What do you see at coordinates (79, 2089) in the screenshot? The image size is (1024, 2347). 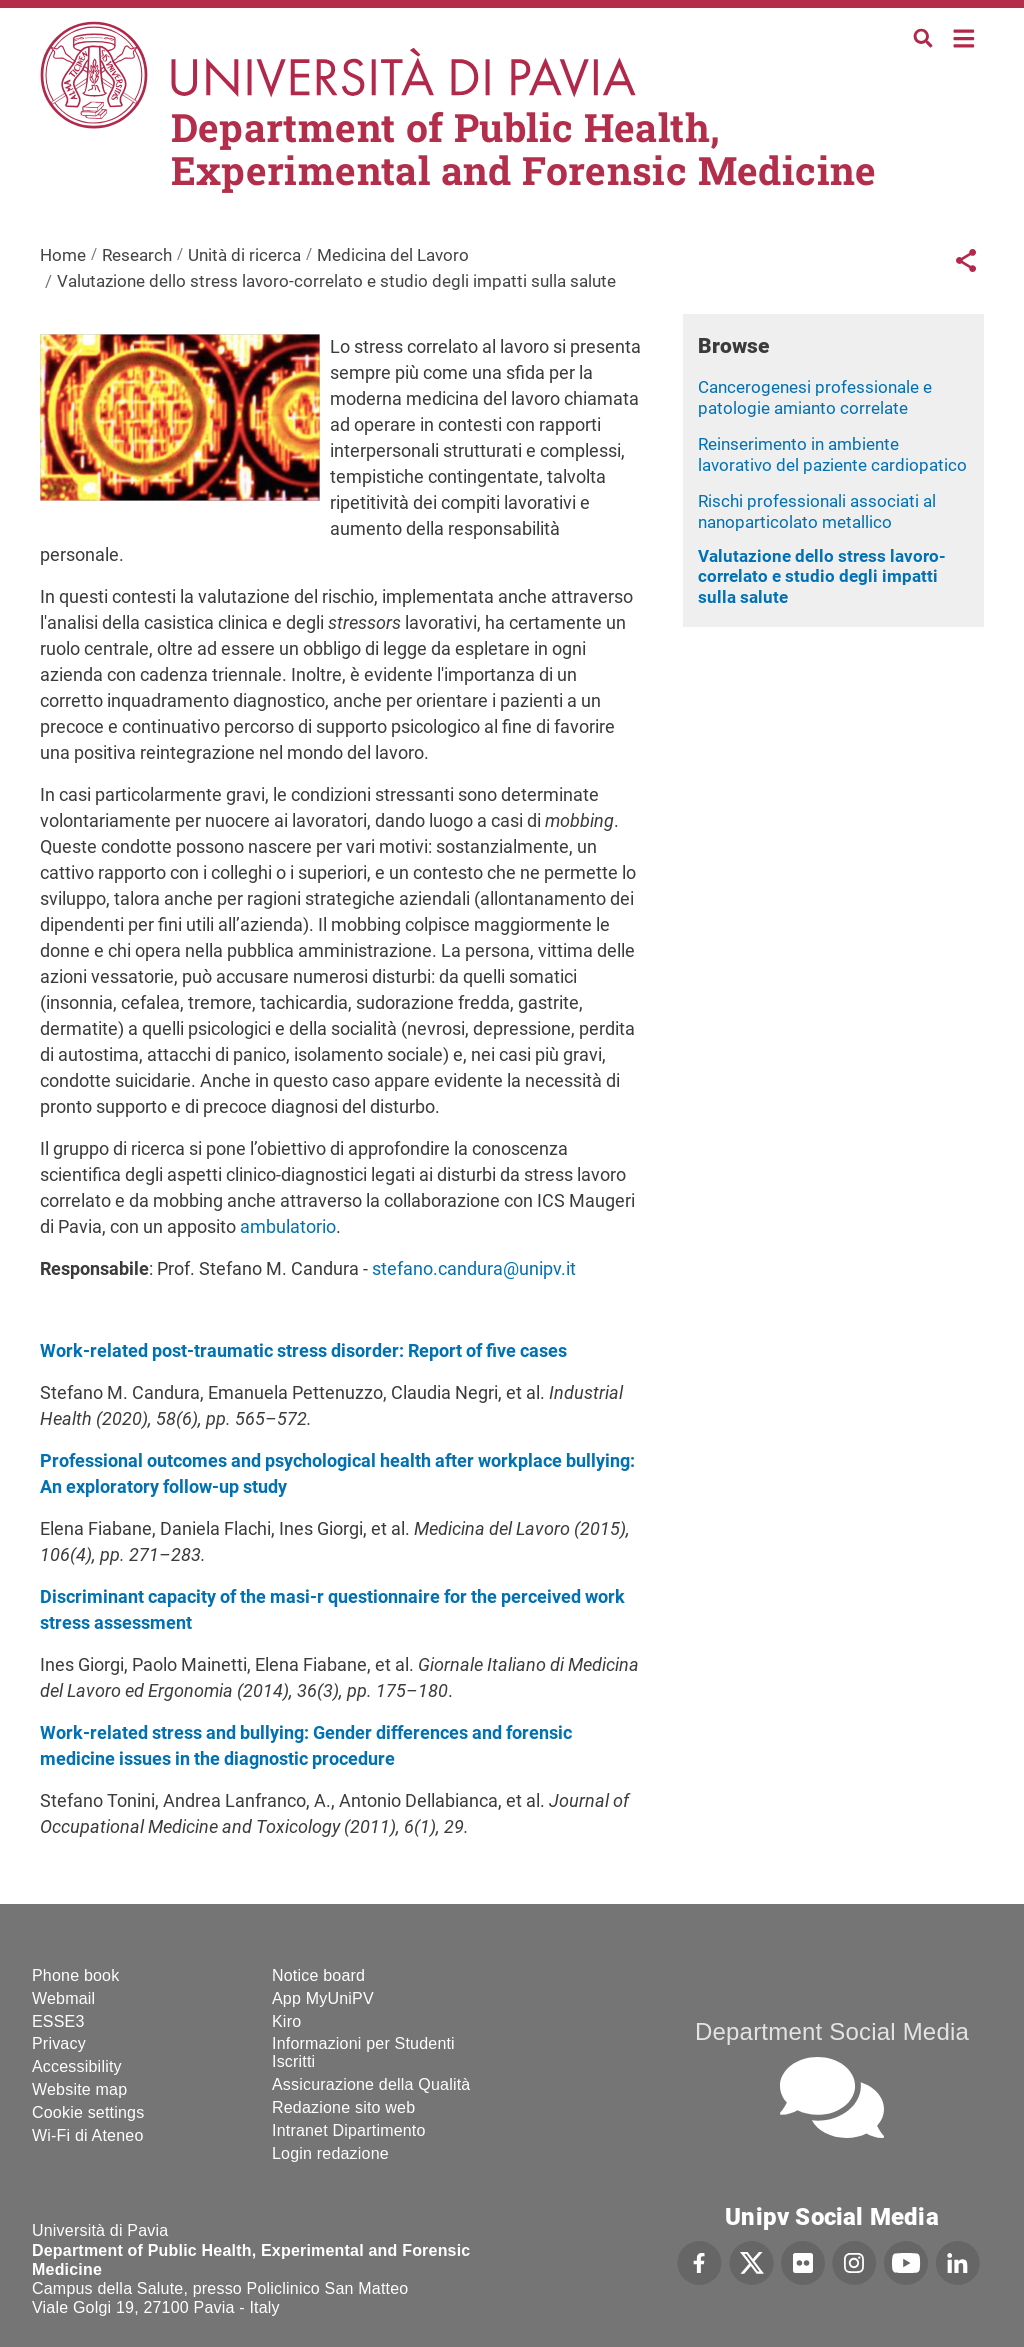 I see `Website map` at bounding box center [79, 2089].